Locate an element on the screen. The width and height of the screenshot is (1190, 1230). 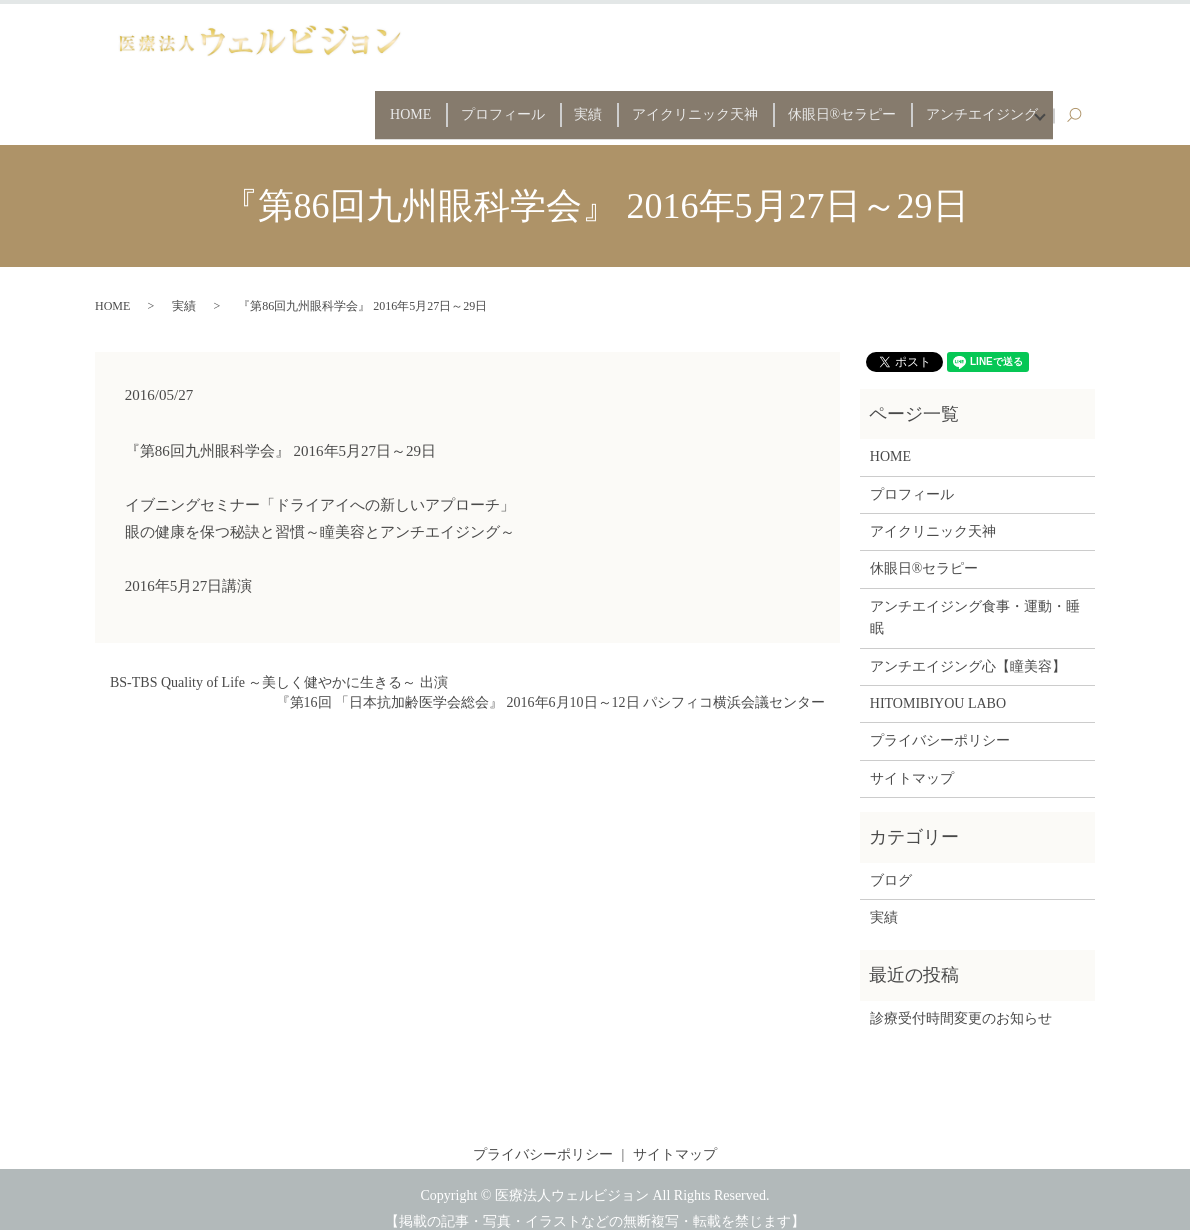
『第16回 「日本抗加齢医学会総会』 2016年6月10日～12日 パシフィコ横浜会議センター is located at coordinates (551, 684).